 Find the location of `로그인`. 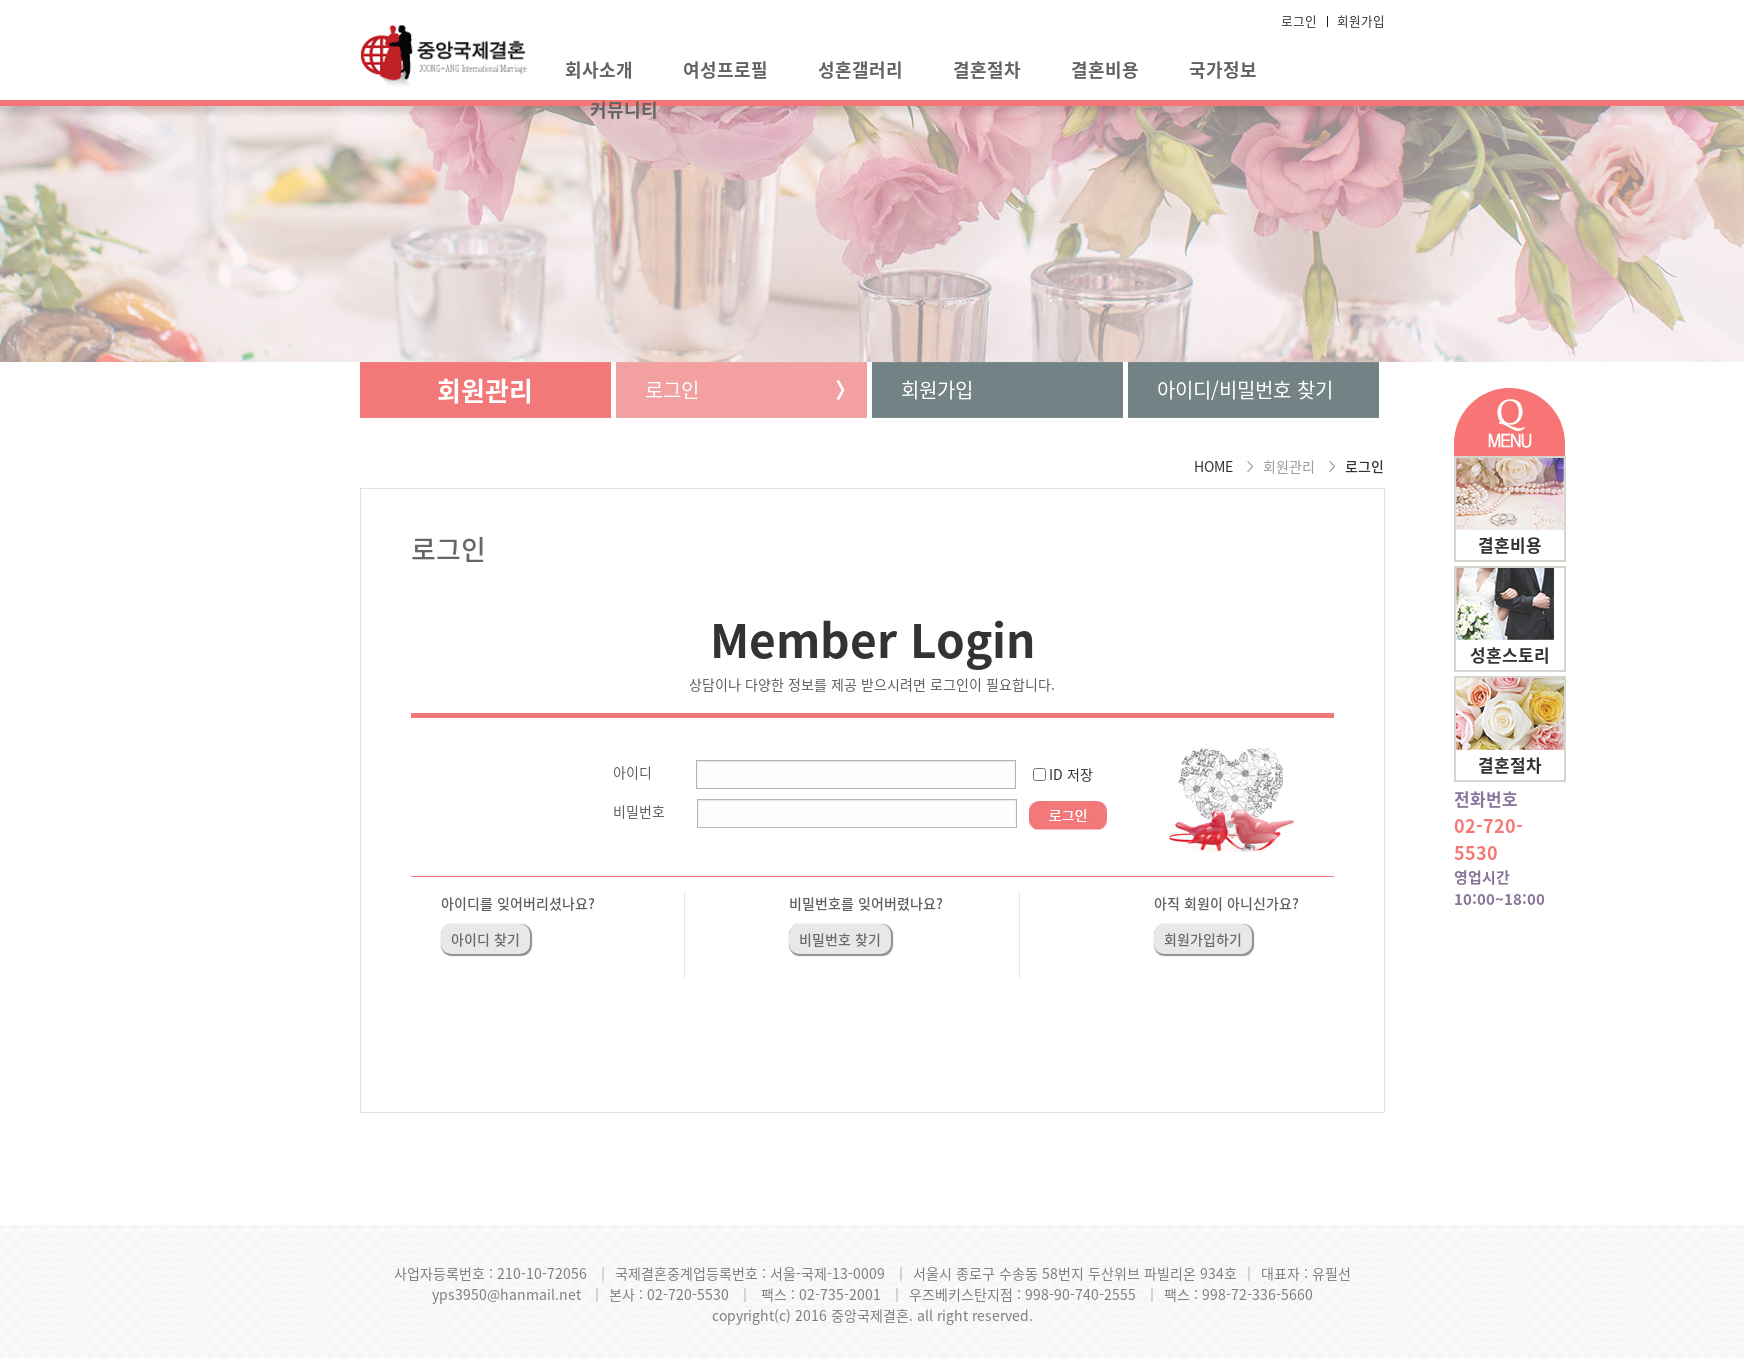

로그인 is located at coordinates (1299, 20).